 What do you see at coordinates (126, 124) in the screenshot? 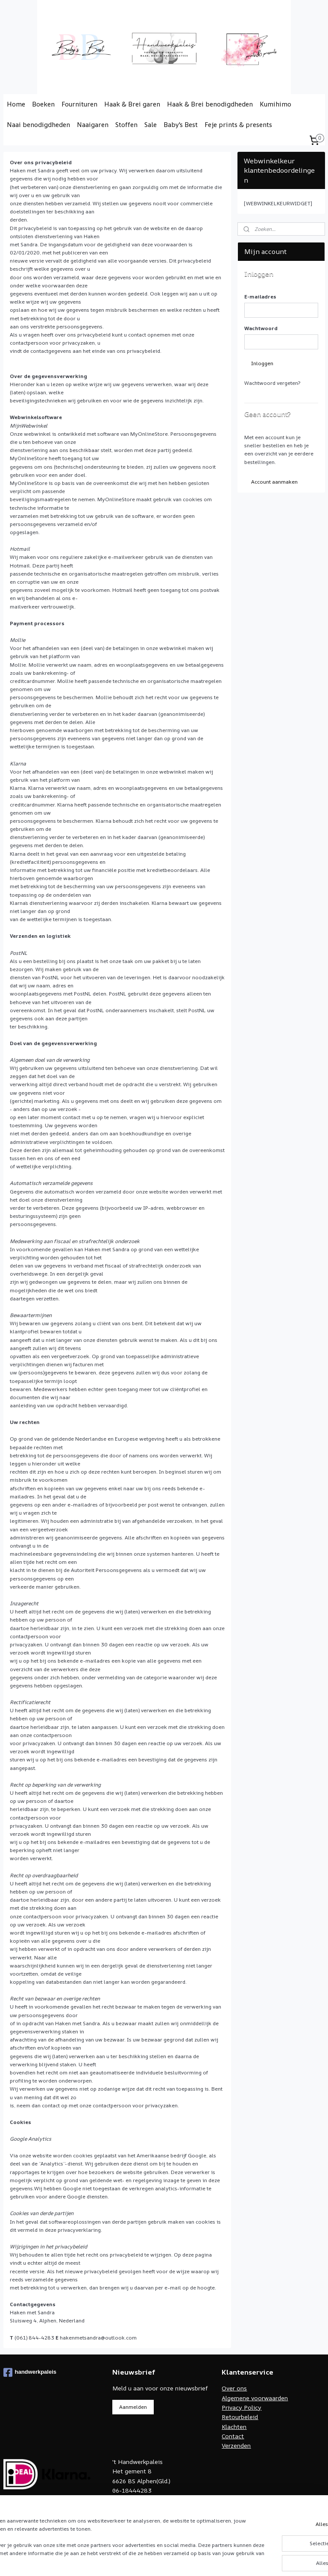
I see `Stoffen` at bounding box center [126, 124].